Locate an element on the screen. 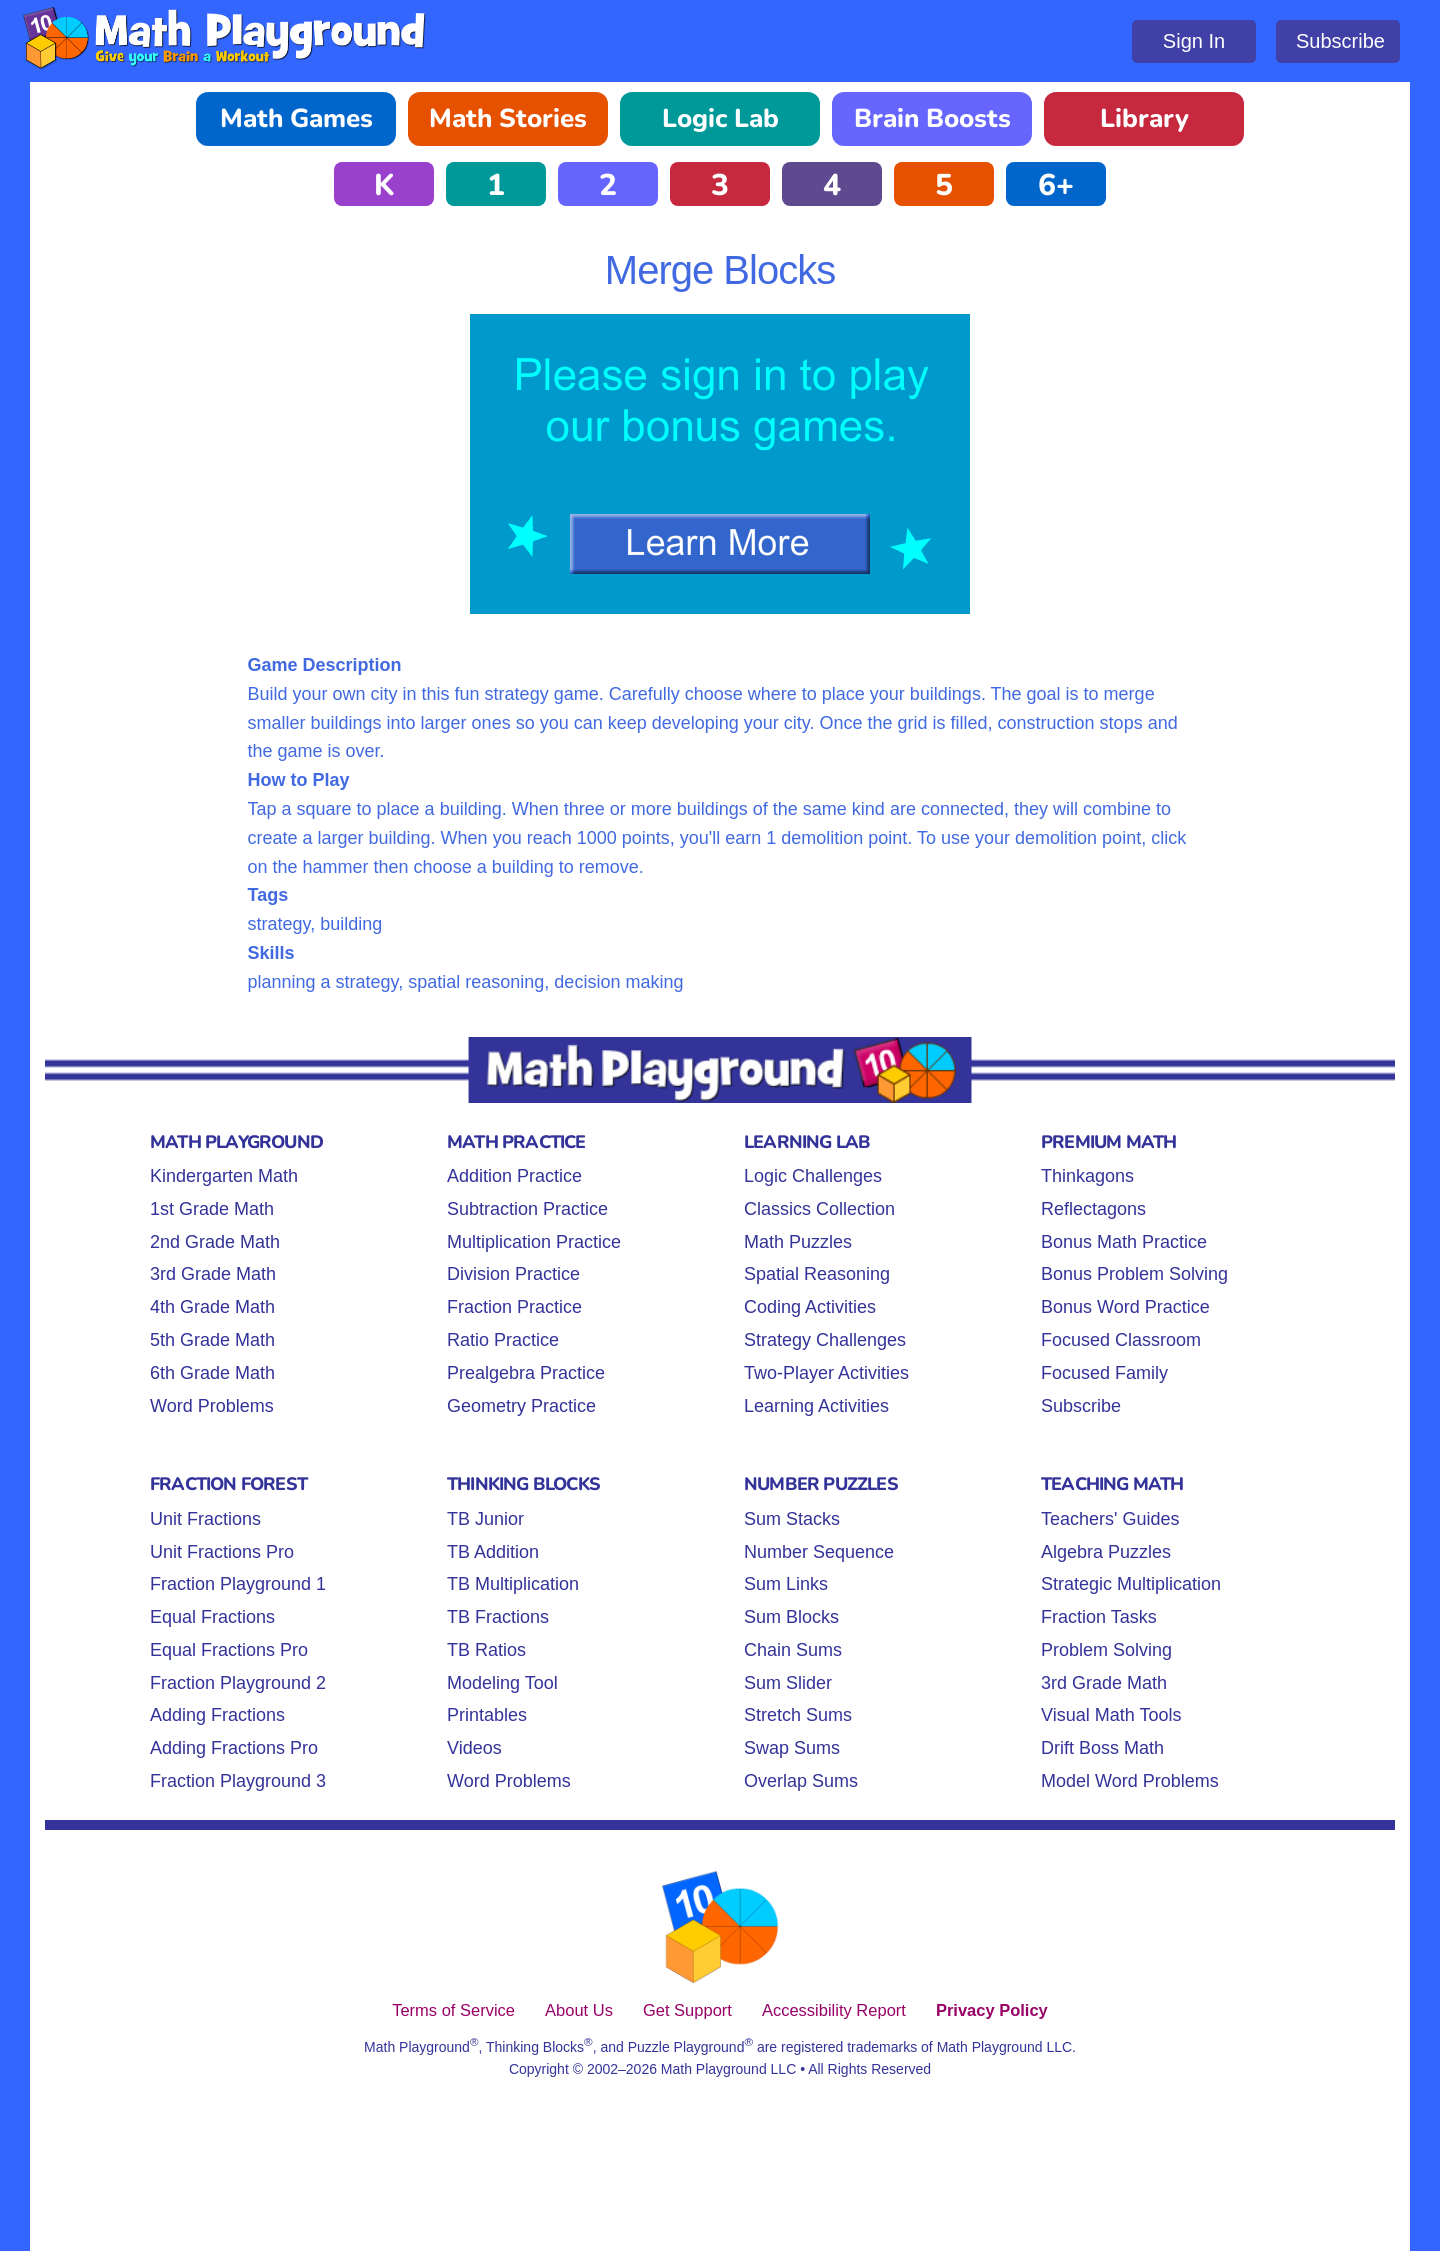  Sum Links is located at coordinates (786, 1584).